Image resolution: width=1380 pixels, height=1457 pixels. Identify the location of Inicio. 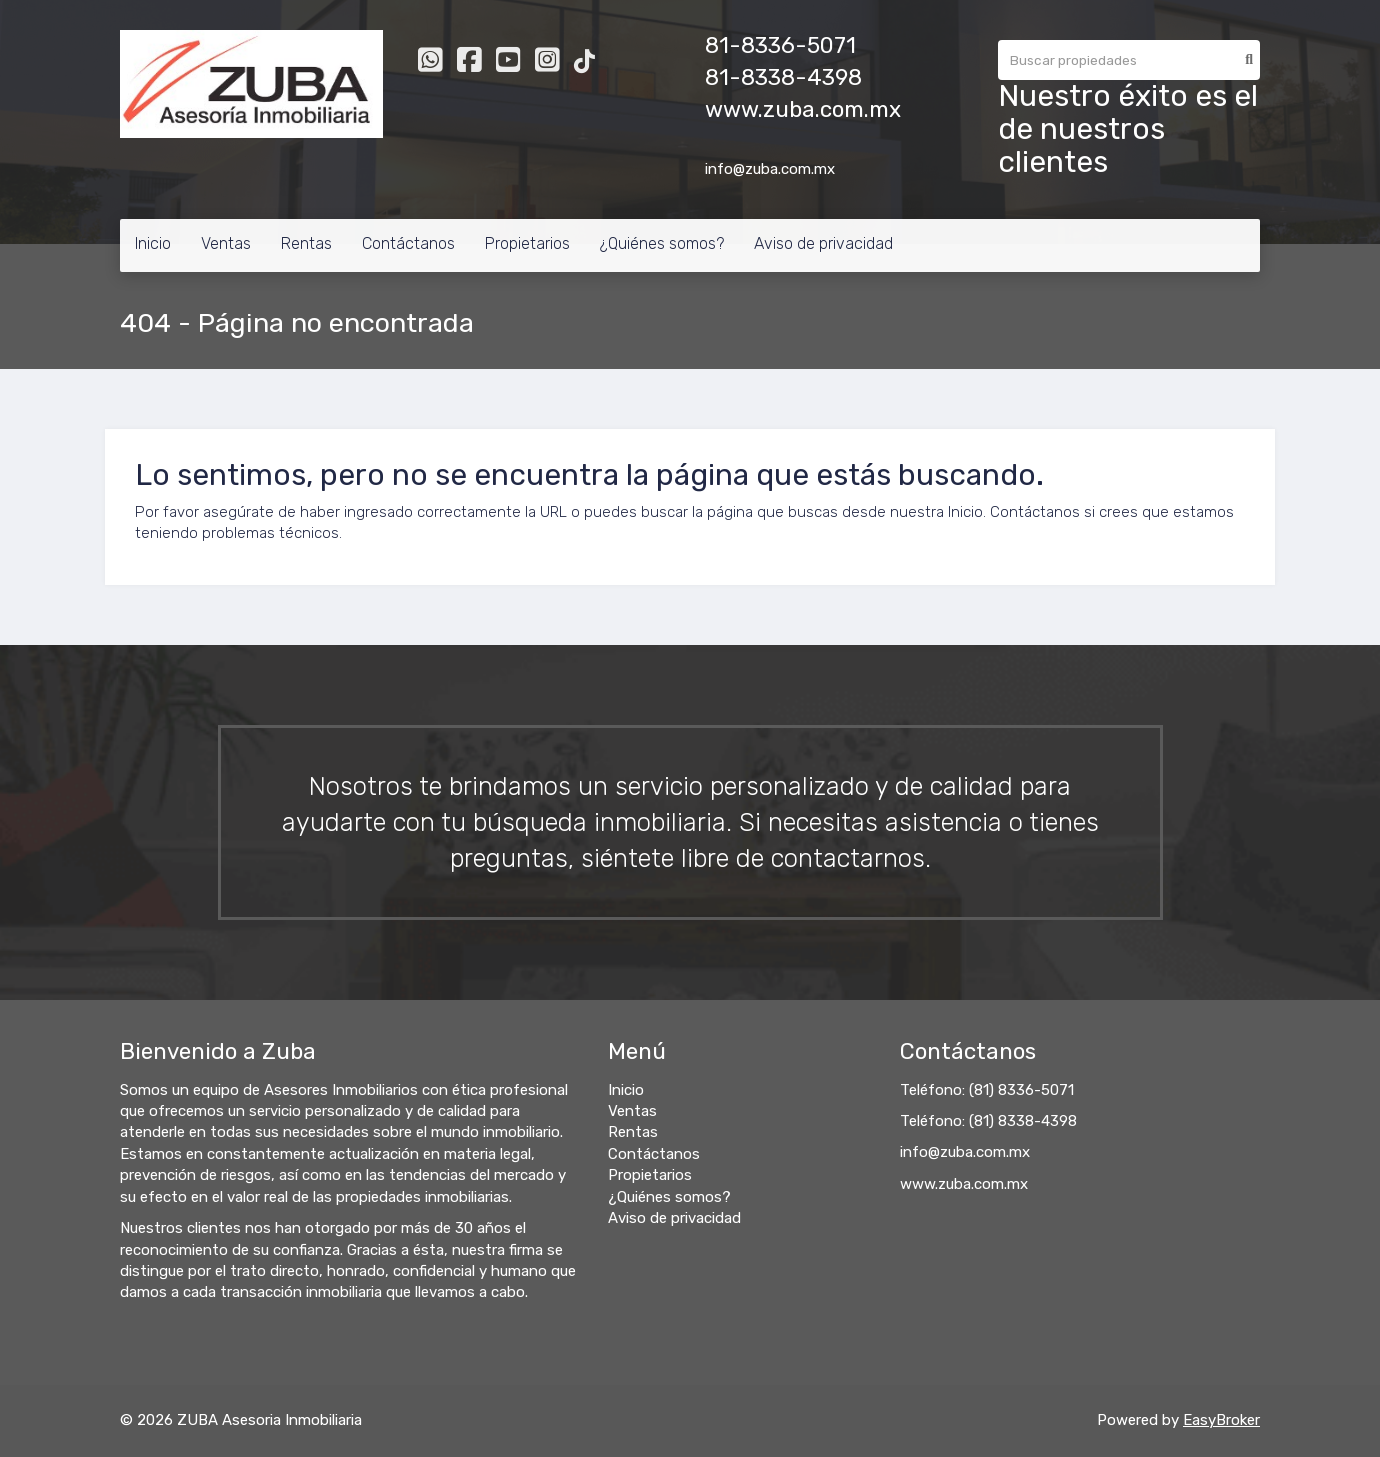
(153, 243).